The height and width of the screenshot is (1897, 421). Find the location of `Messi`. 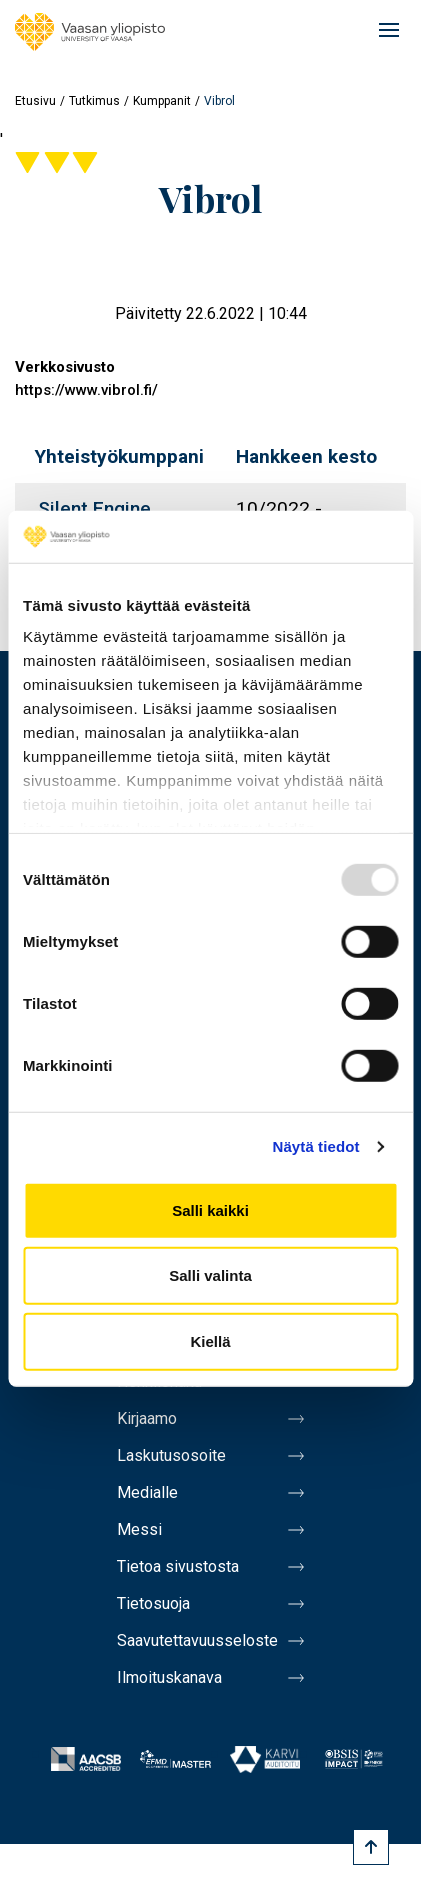

Messi is located at coordinates (139, 1529).